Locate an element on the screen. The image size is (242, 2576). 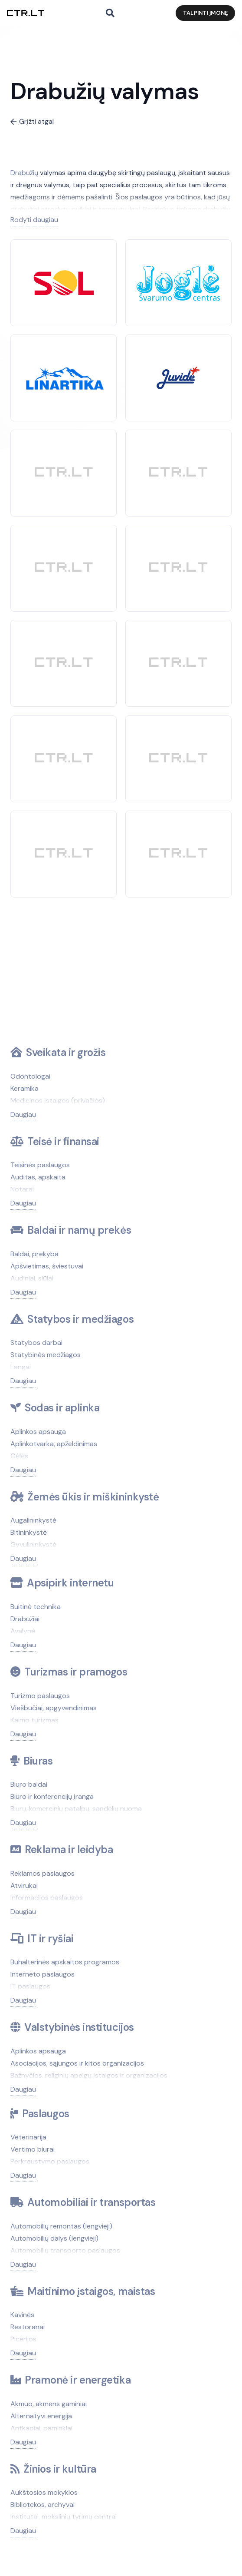
[SOL] is located at coordinates (64, 273).